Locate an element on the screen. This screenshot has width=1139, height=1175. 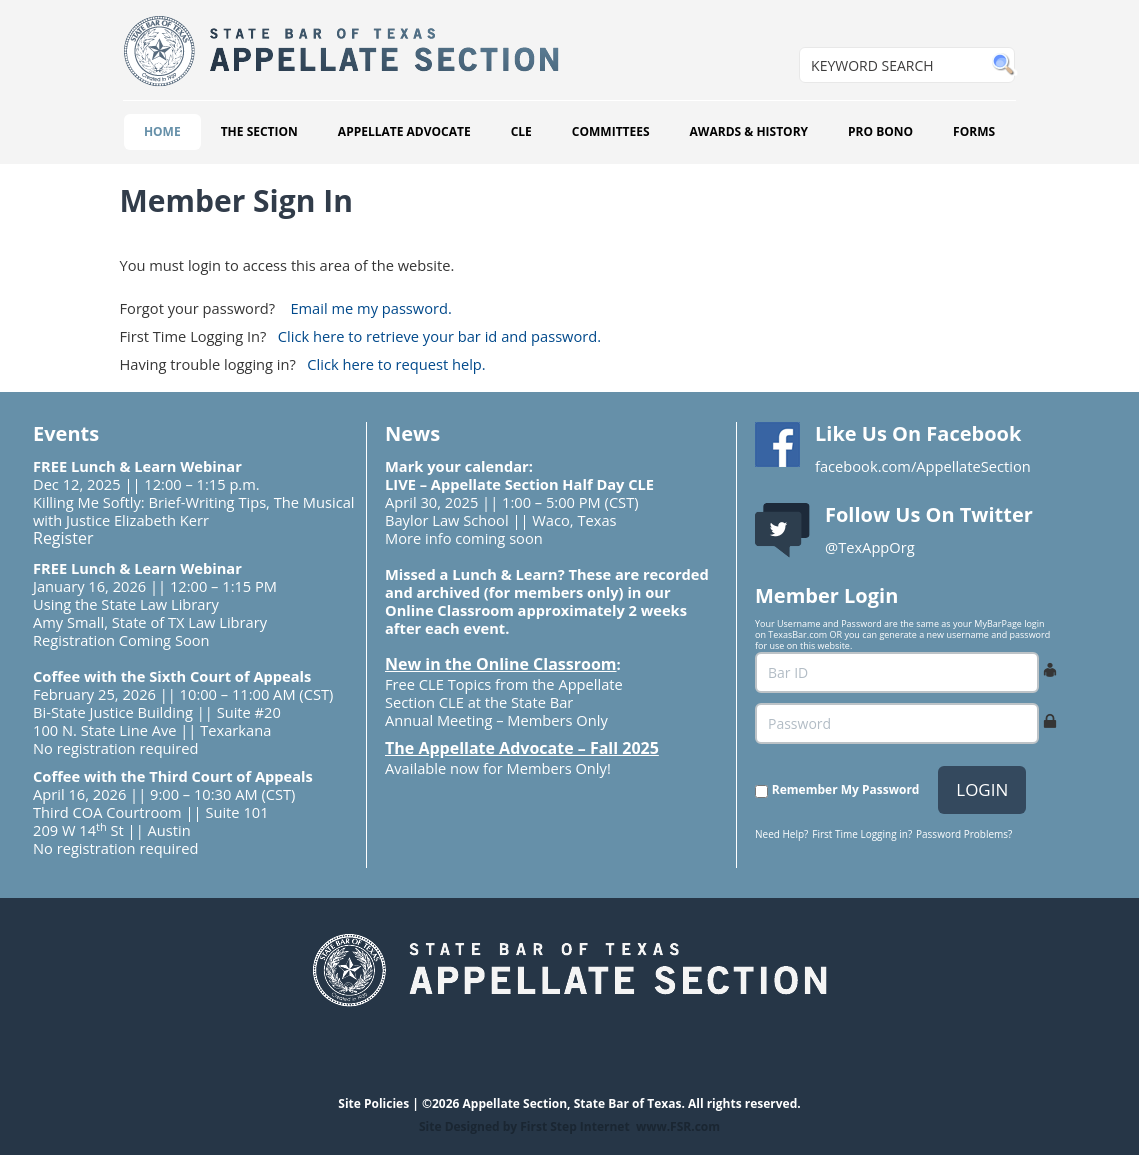
AWARDS & HISTORY is located at coordinates (749, 131).